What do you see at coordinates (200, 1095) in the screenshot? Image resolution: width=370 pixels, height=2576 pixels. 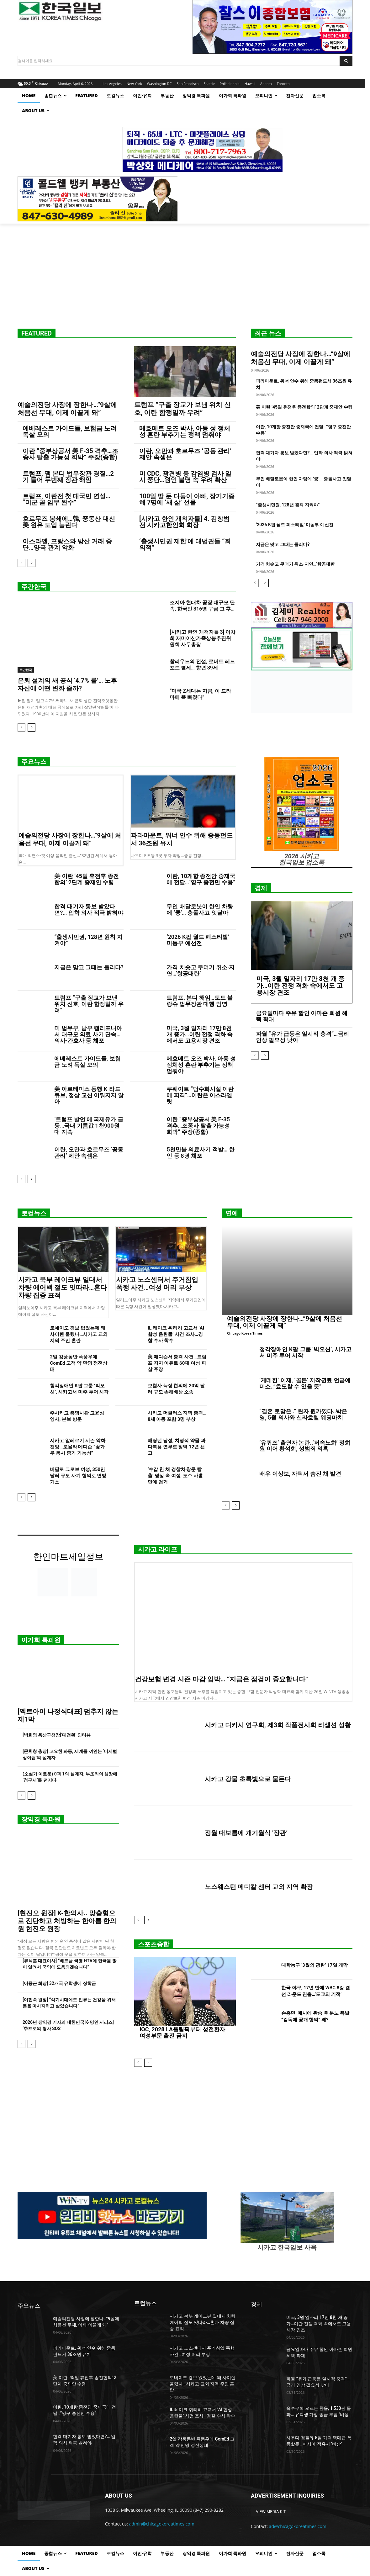 I see `쿠웨이트 “담수화시설 이란에 피격”…이란은 이스라엘 탓` at bounding box center [200, 1095].